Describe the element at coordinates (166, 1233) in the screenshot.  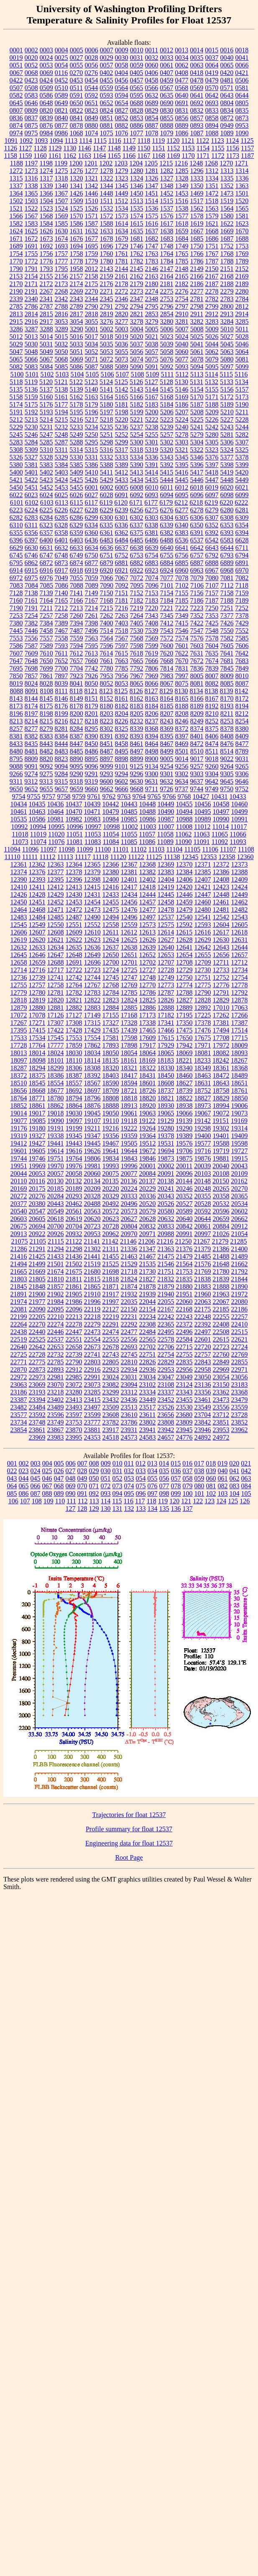
I see `20988` at that location.